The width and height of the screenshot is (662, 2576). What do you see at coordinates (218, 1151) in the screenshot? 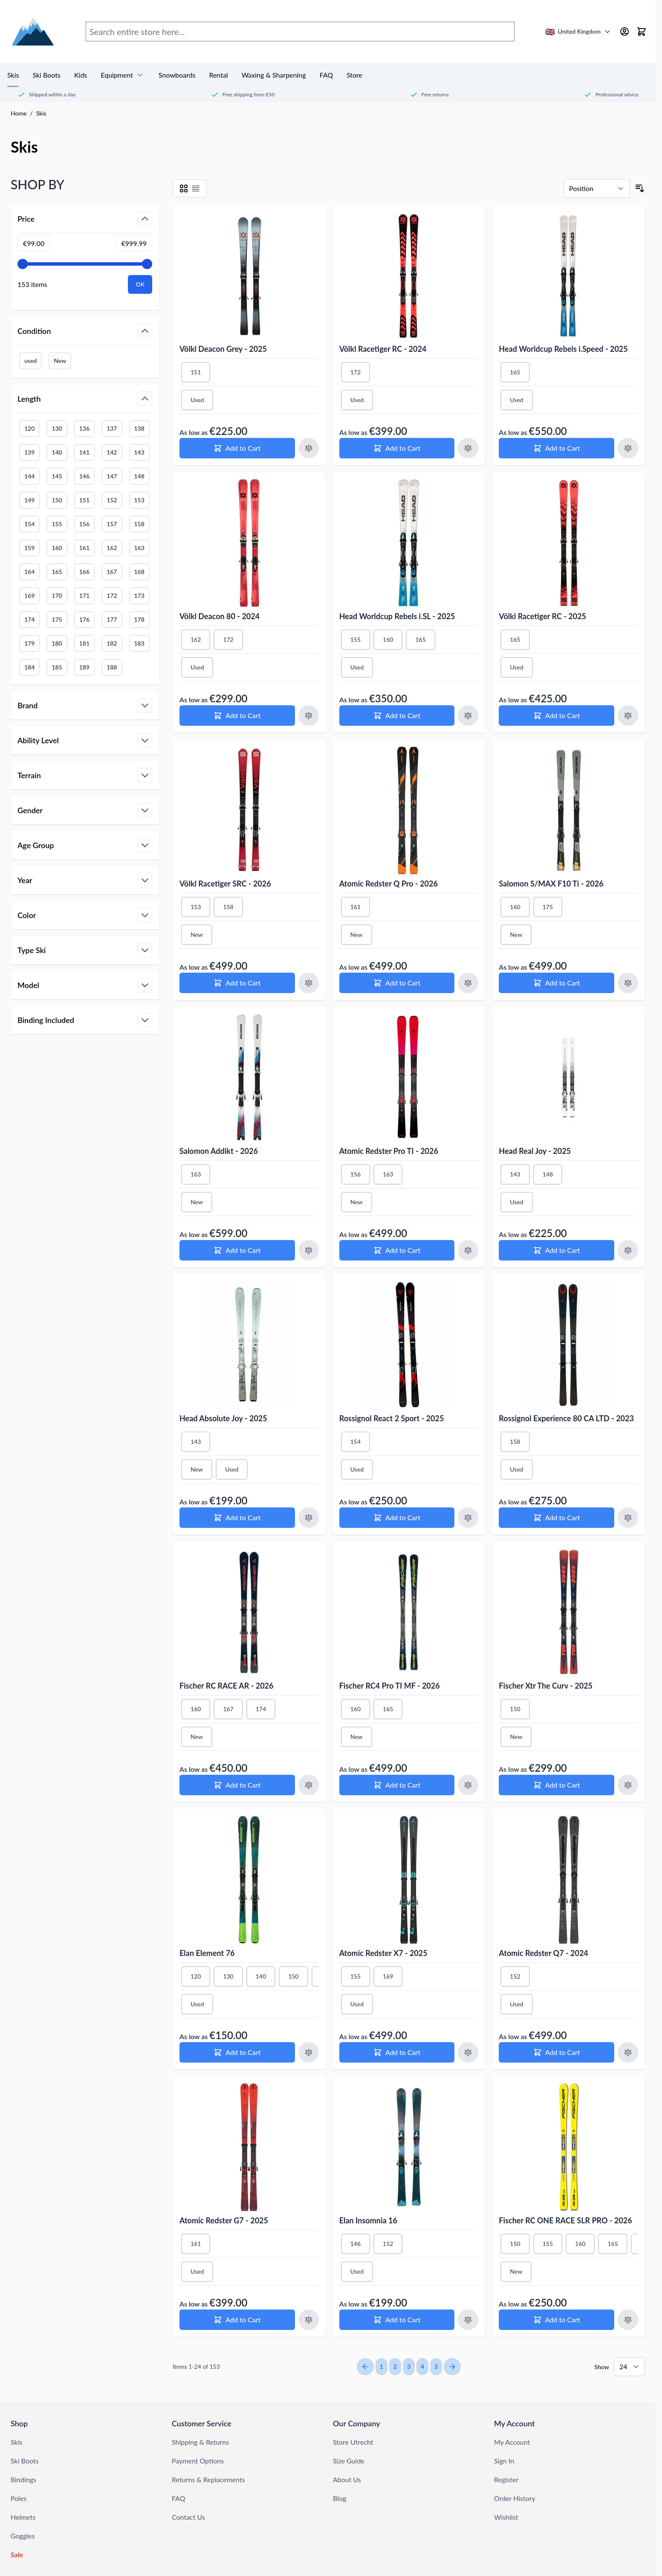
I see `Salomon Addikt - 2026` at bounding box center [218, 1151].